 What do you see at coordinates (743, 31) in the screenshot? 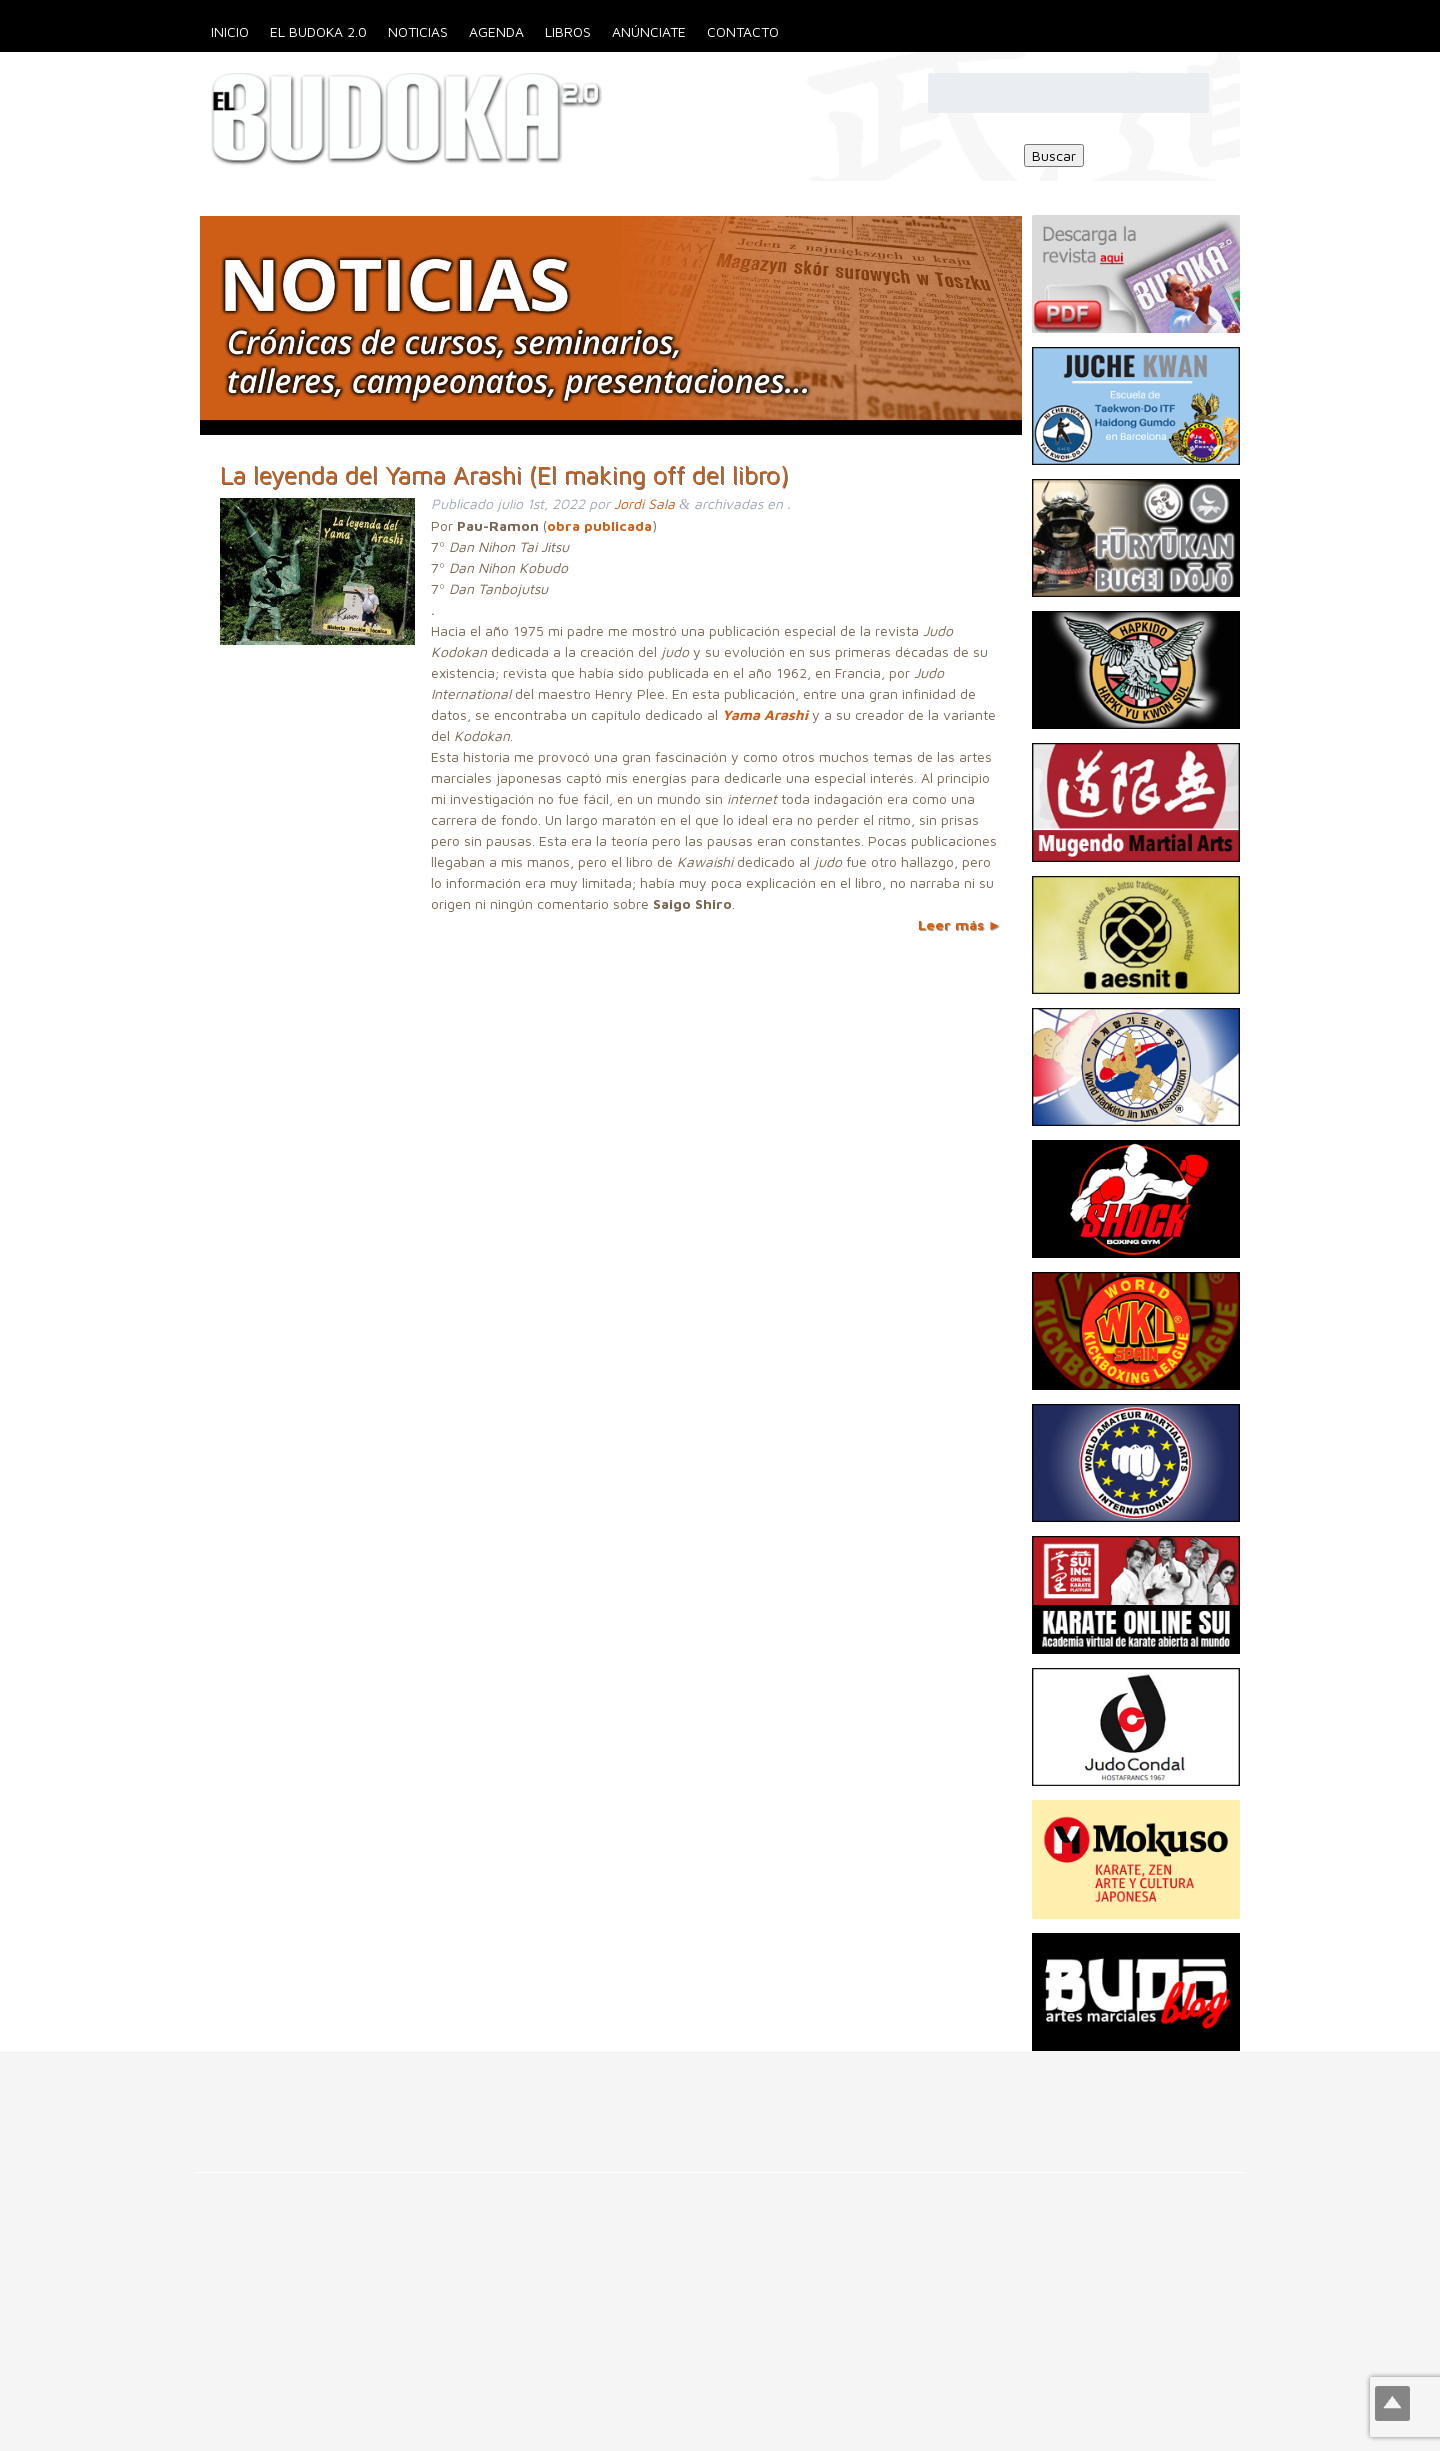
I see `Contacto` at bounding box center [743, 31].